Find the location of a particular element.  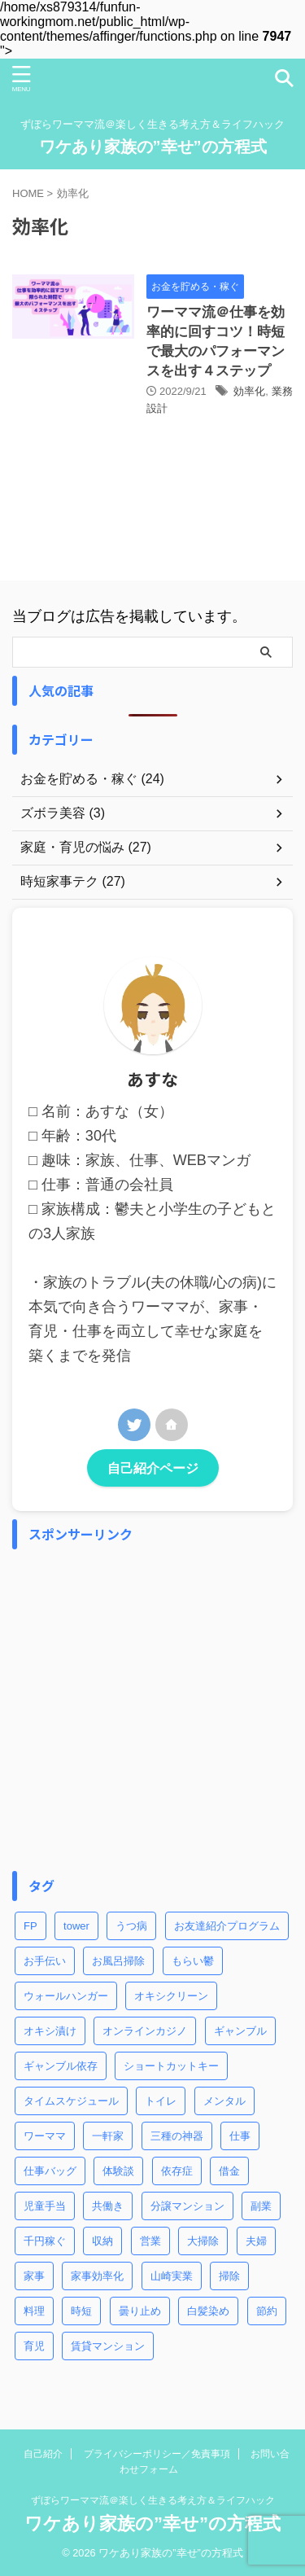

借金 [借金 (2個の項目)] is located at coordinates (229, 2171).